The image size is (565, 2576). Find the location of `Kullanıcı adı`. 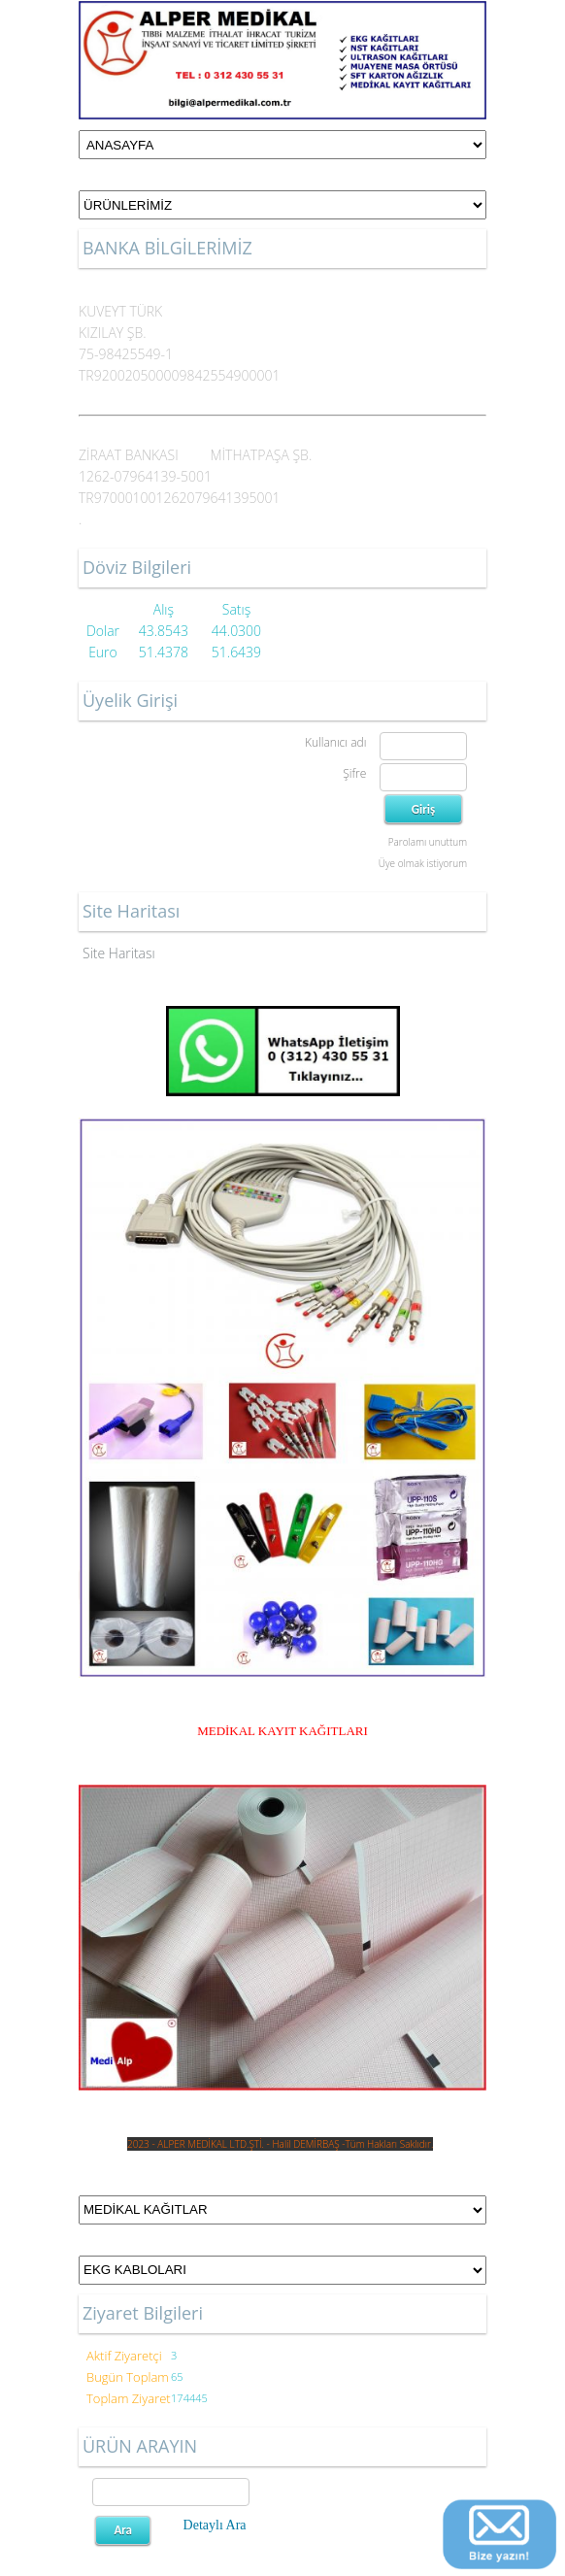

Kullanıcı adı is located at coordinates (335, 742).